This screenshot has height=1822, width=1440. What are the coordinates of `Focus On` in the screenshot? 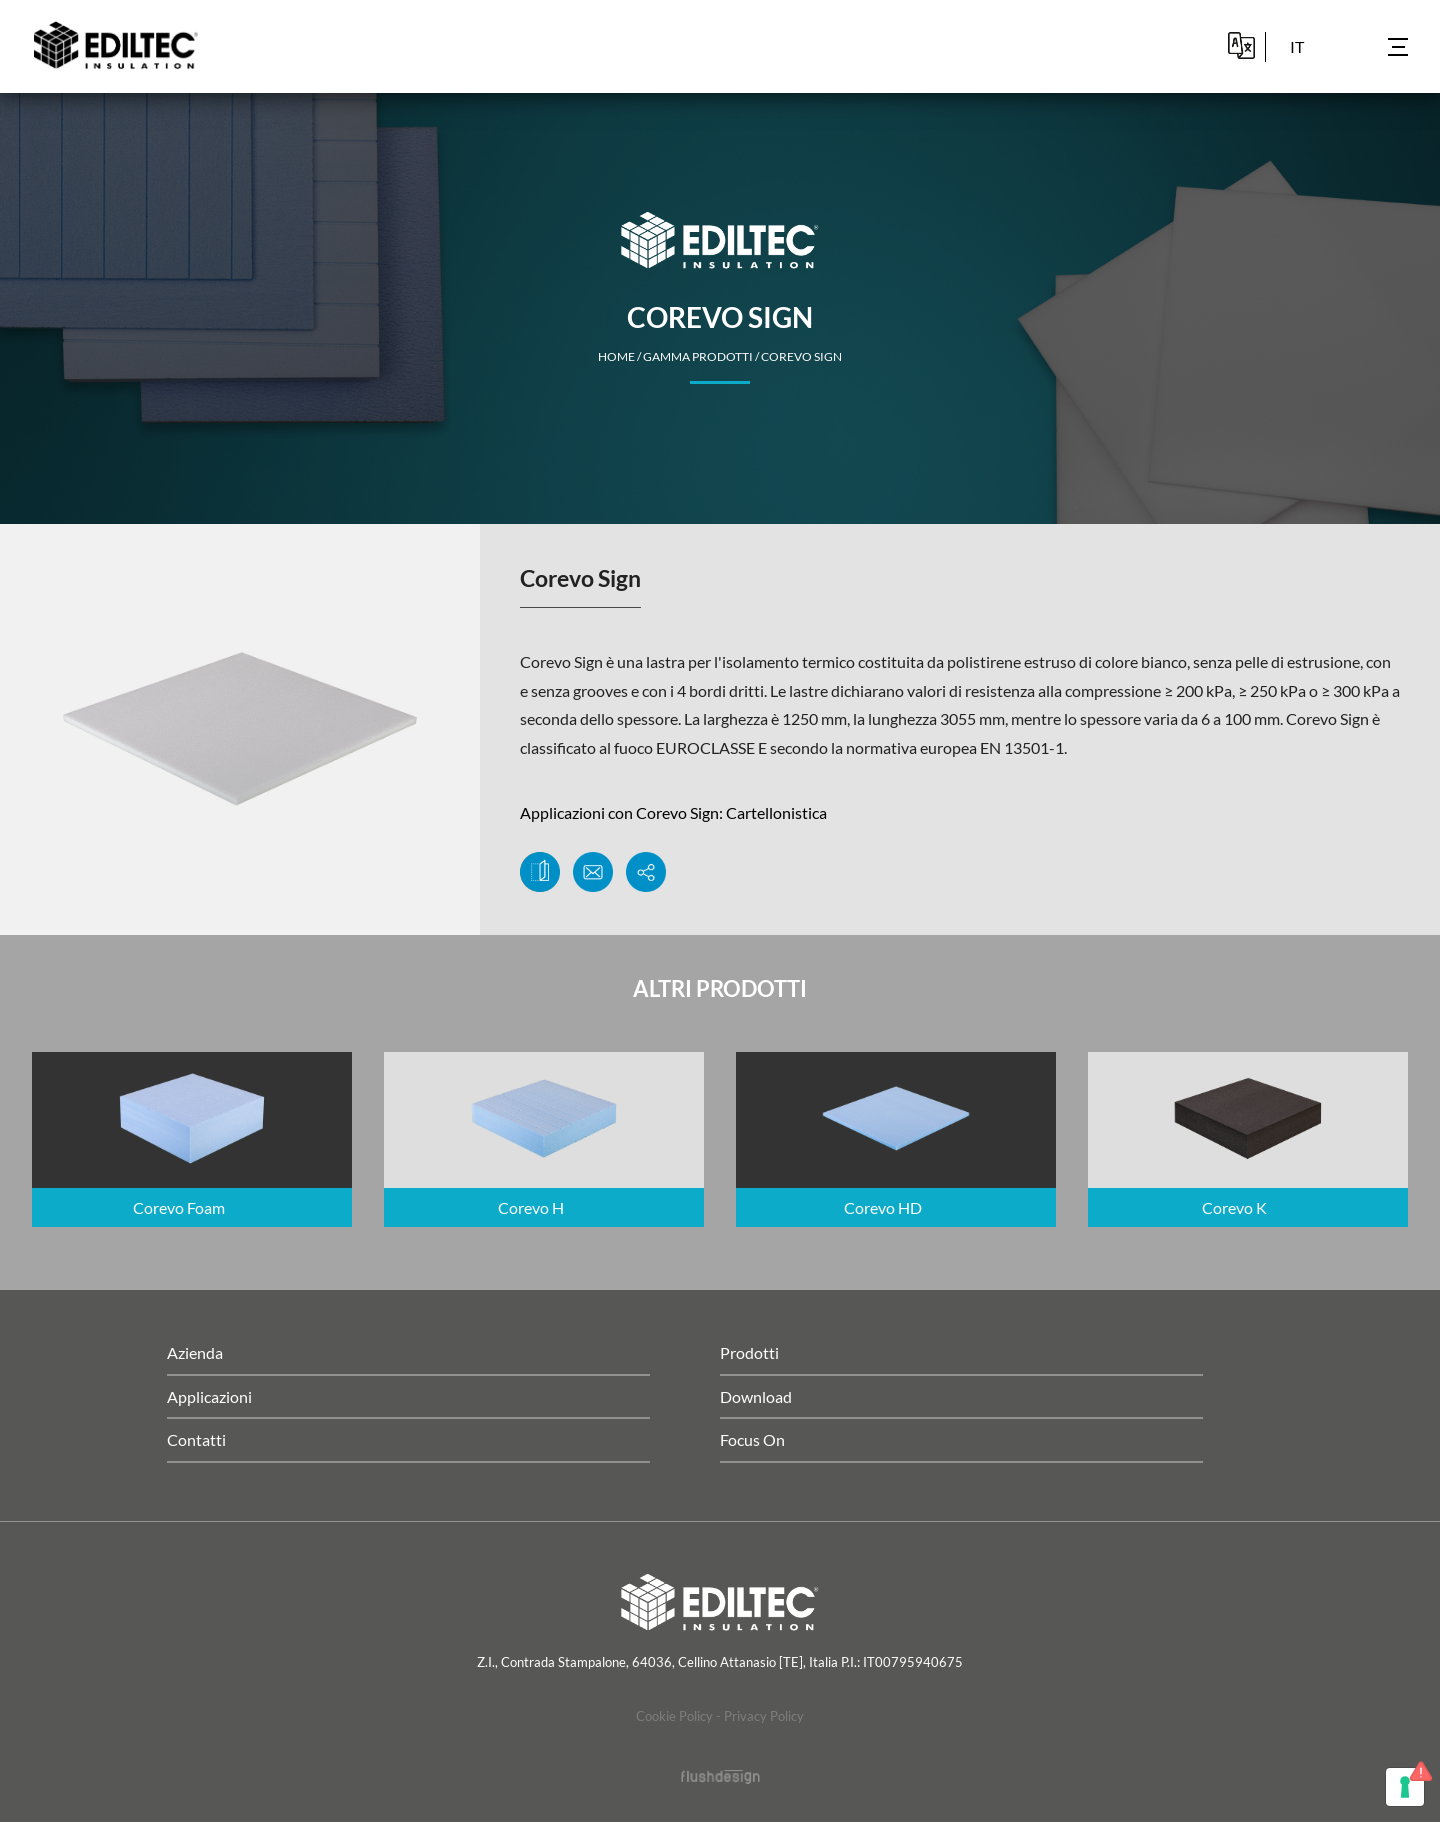 It's located at (752, 1439).